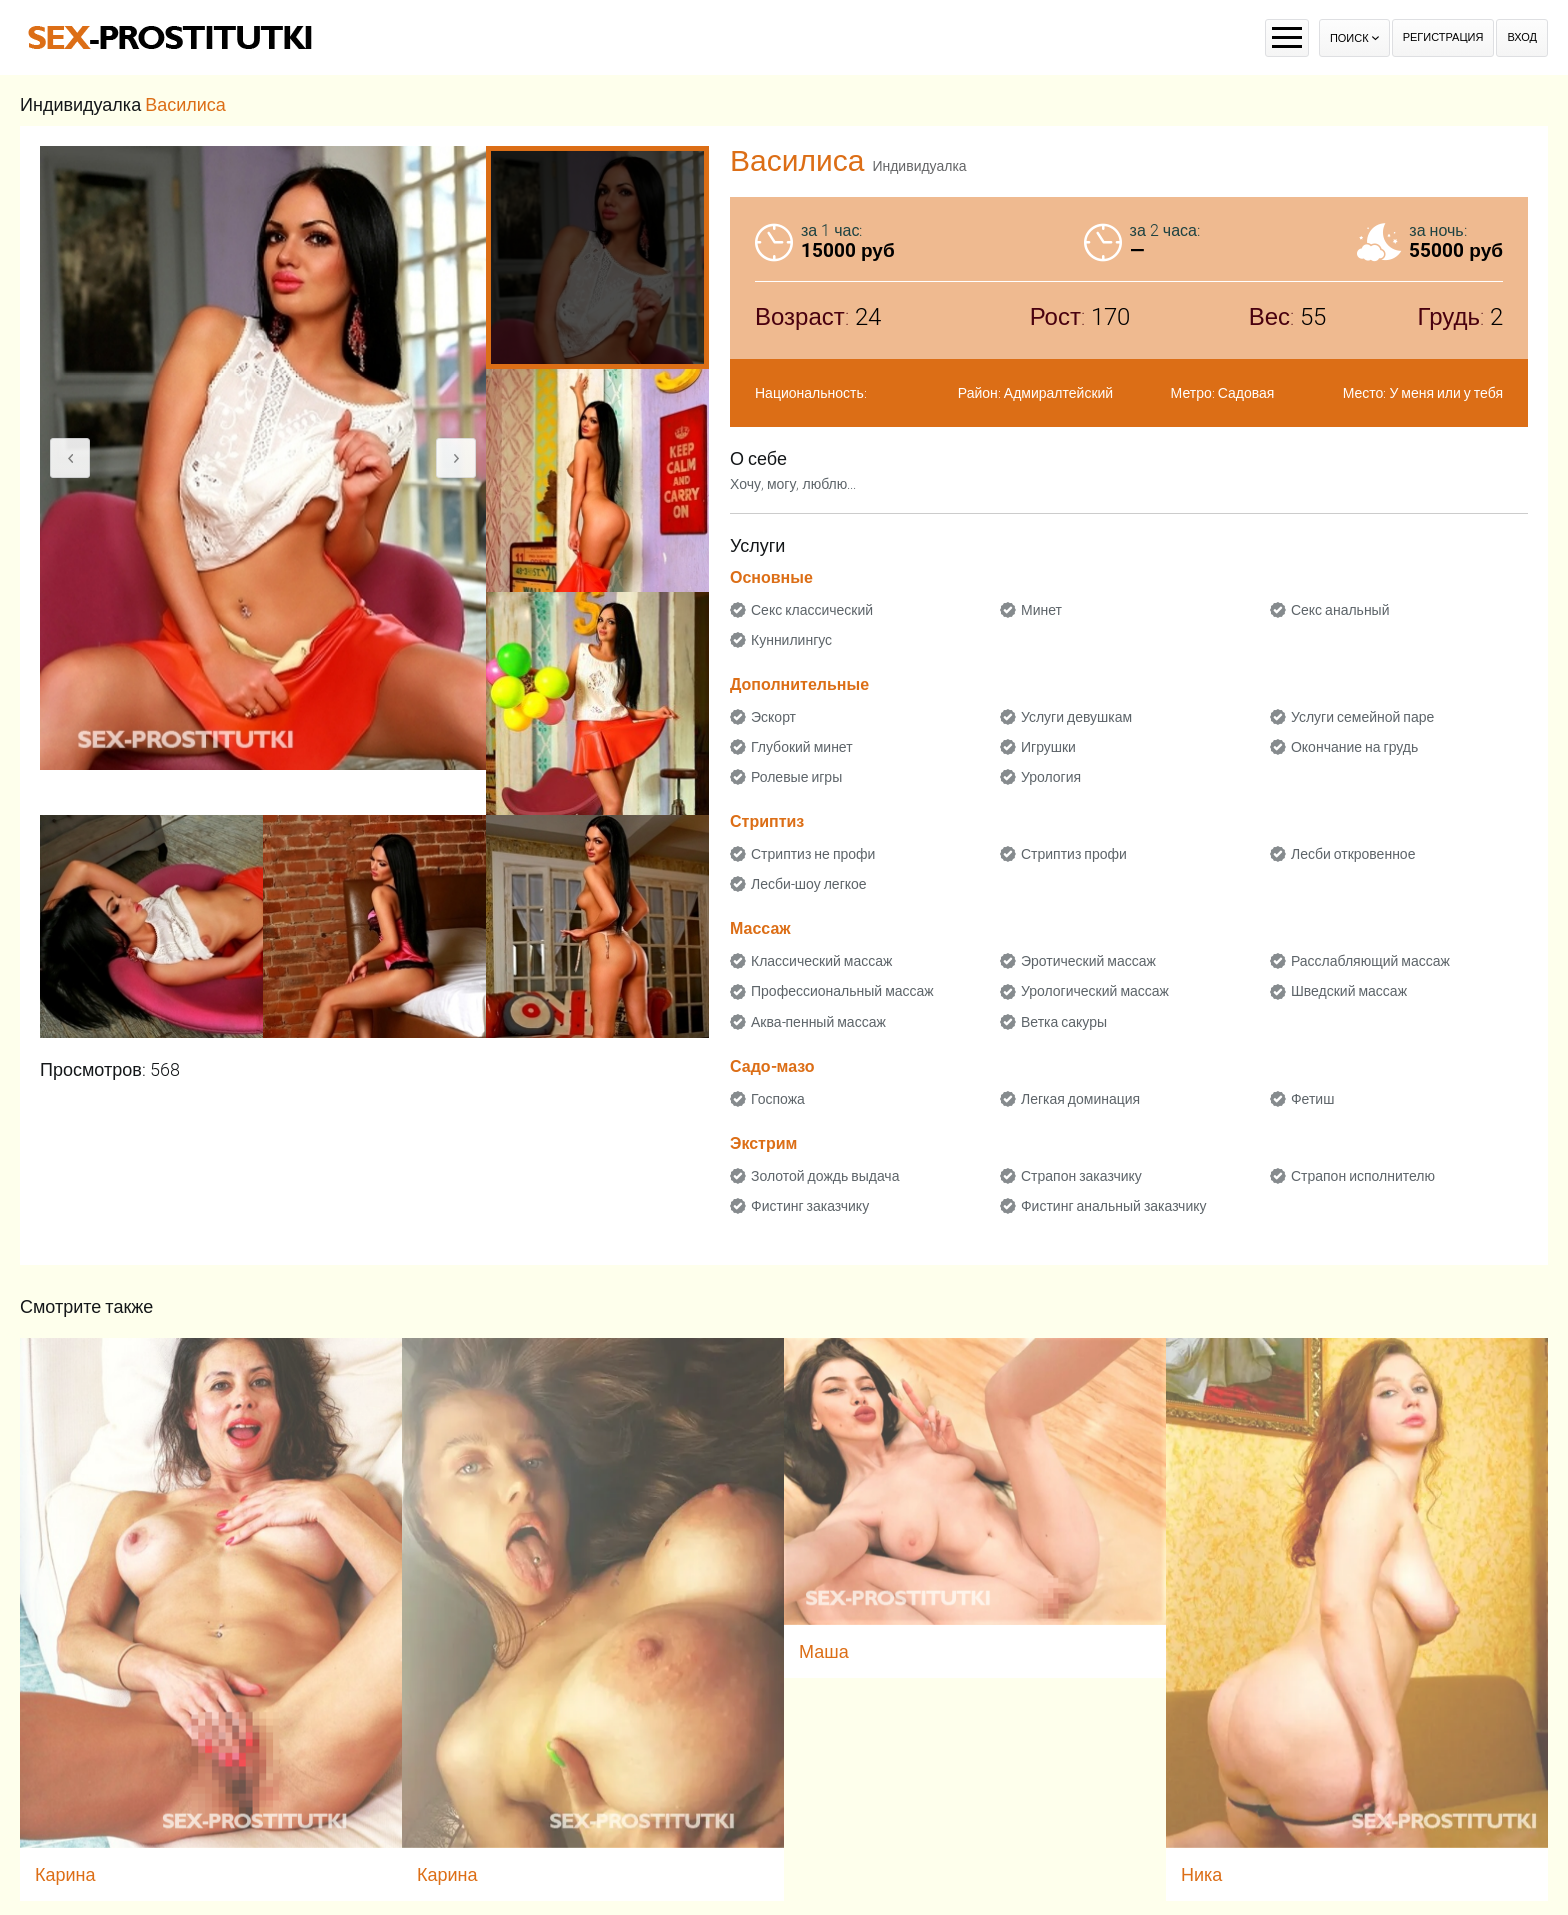  Describe the element at coordinates (1443, 37) in the screenshot. I see `Регистрация` at that location.